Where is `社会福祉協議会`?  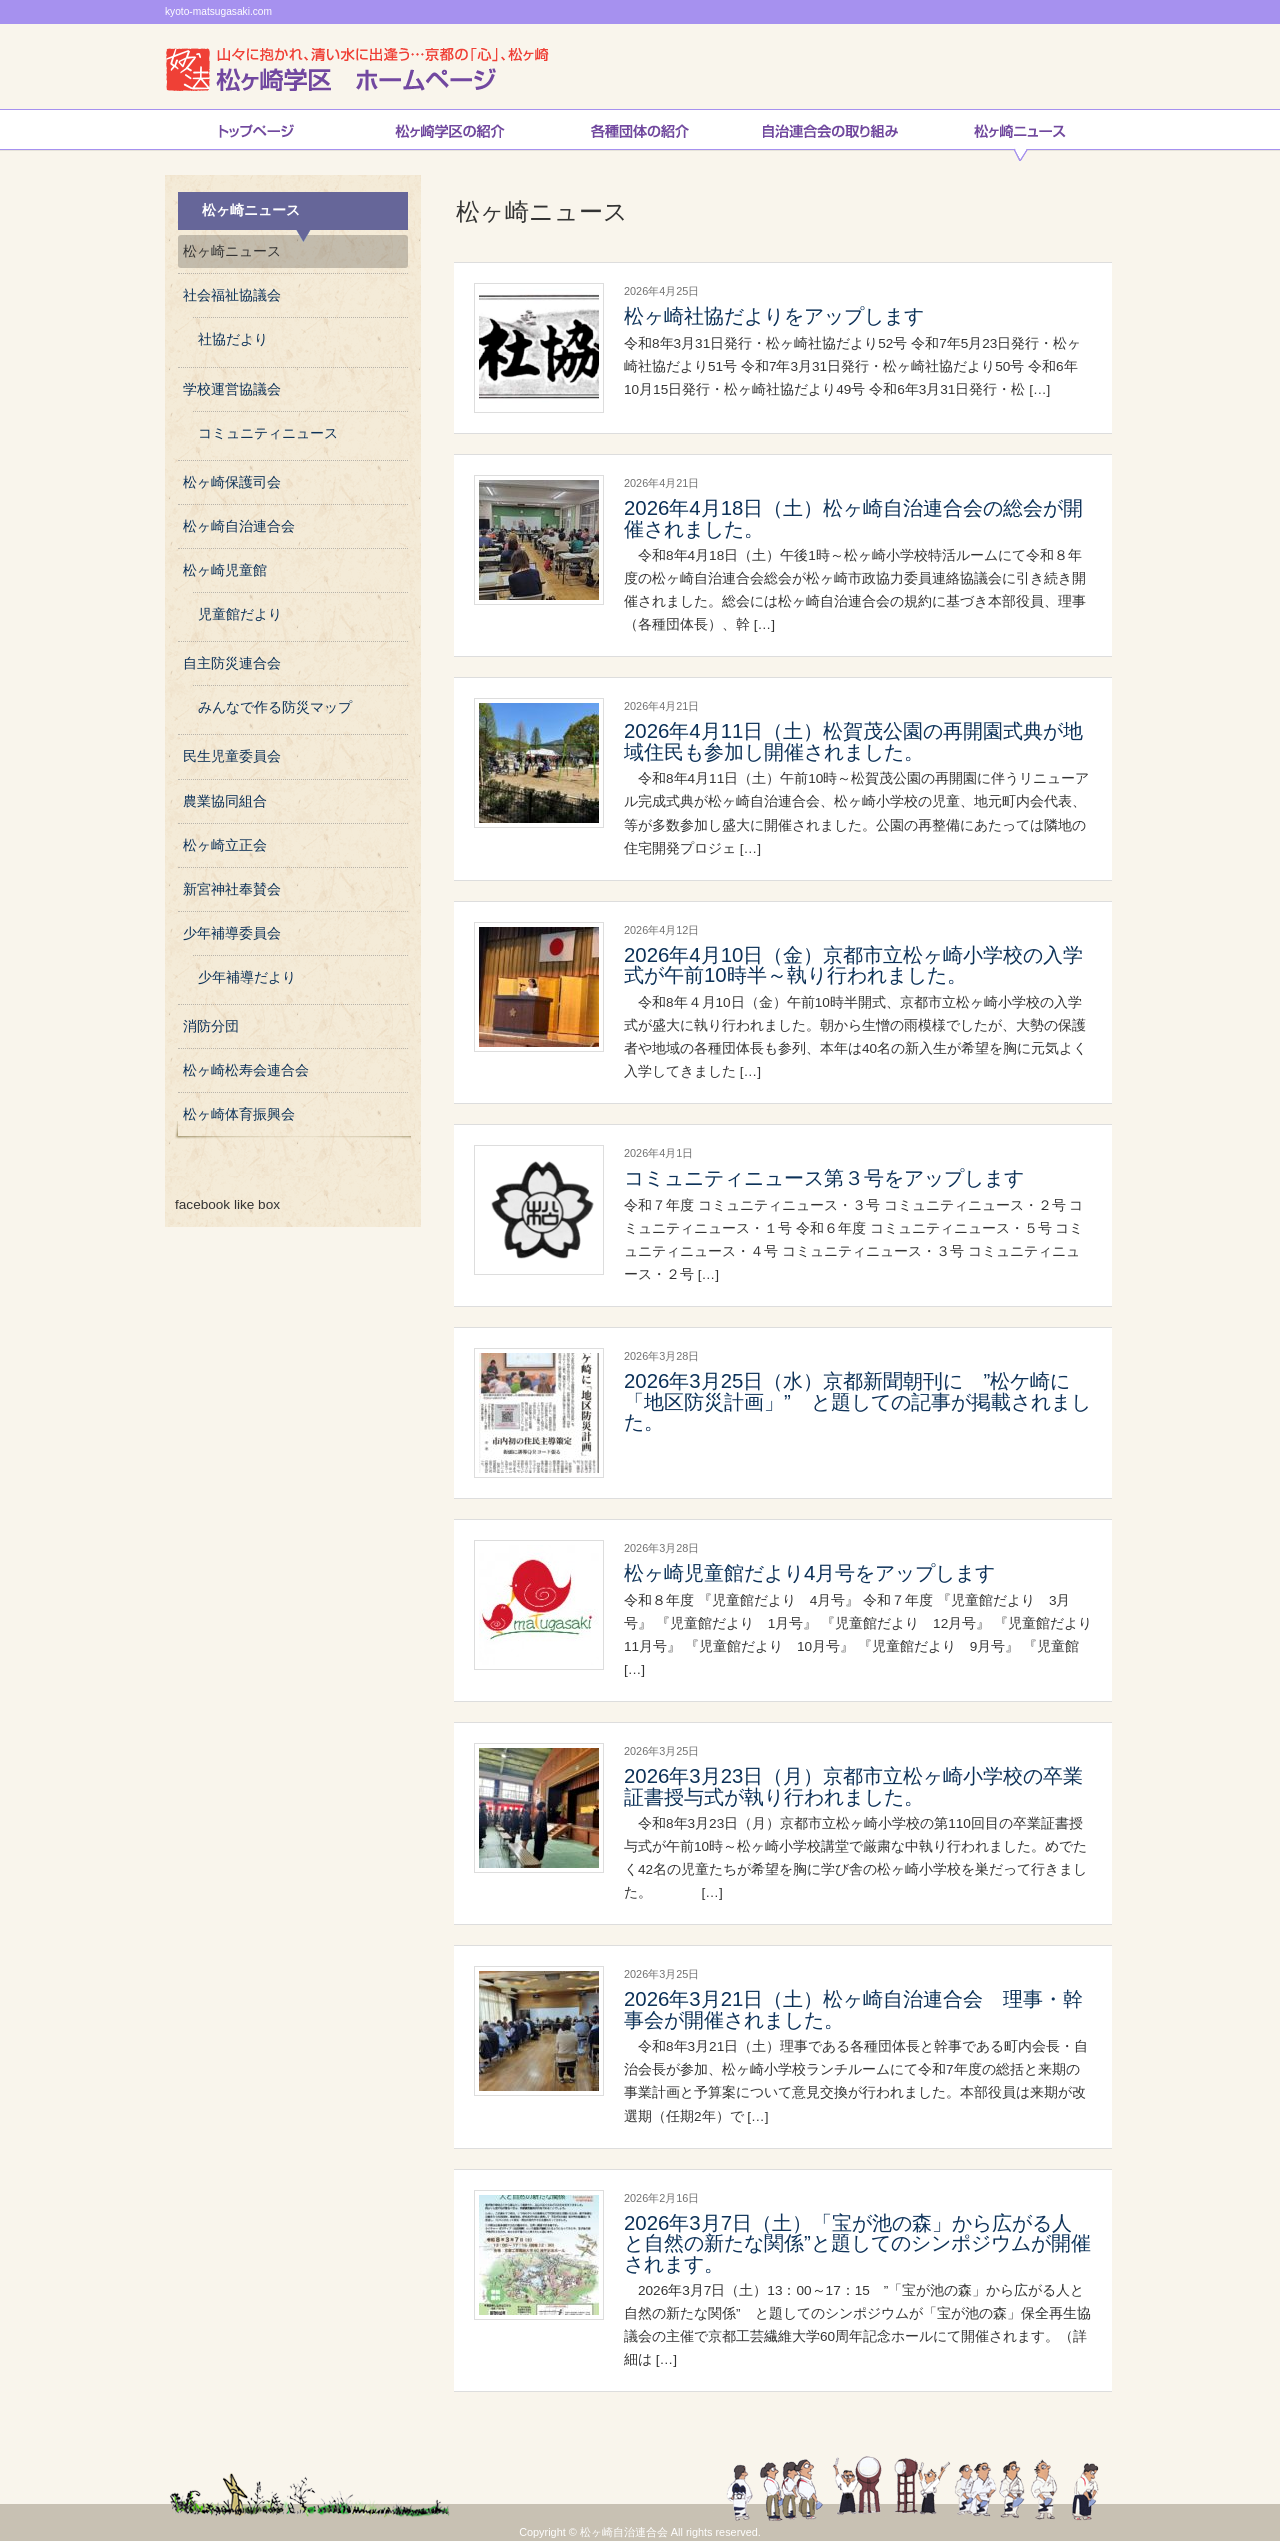
社会福祉協議会 is located at coordinates (232, 295).